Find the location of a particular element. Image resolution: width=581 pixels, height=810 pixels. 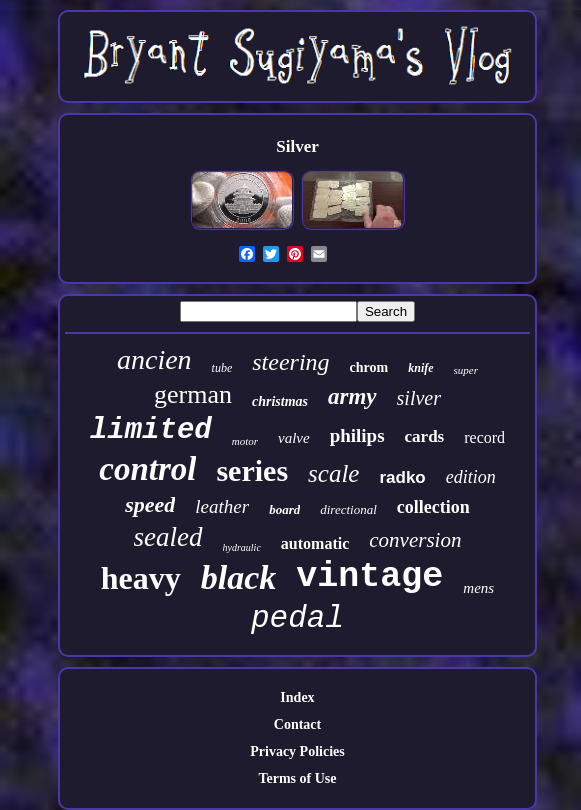

Terms of Use is located at coordinates (297, 778).